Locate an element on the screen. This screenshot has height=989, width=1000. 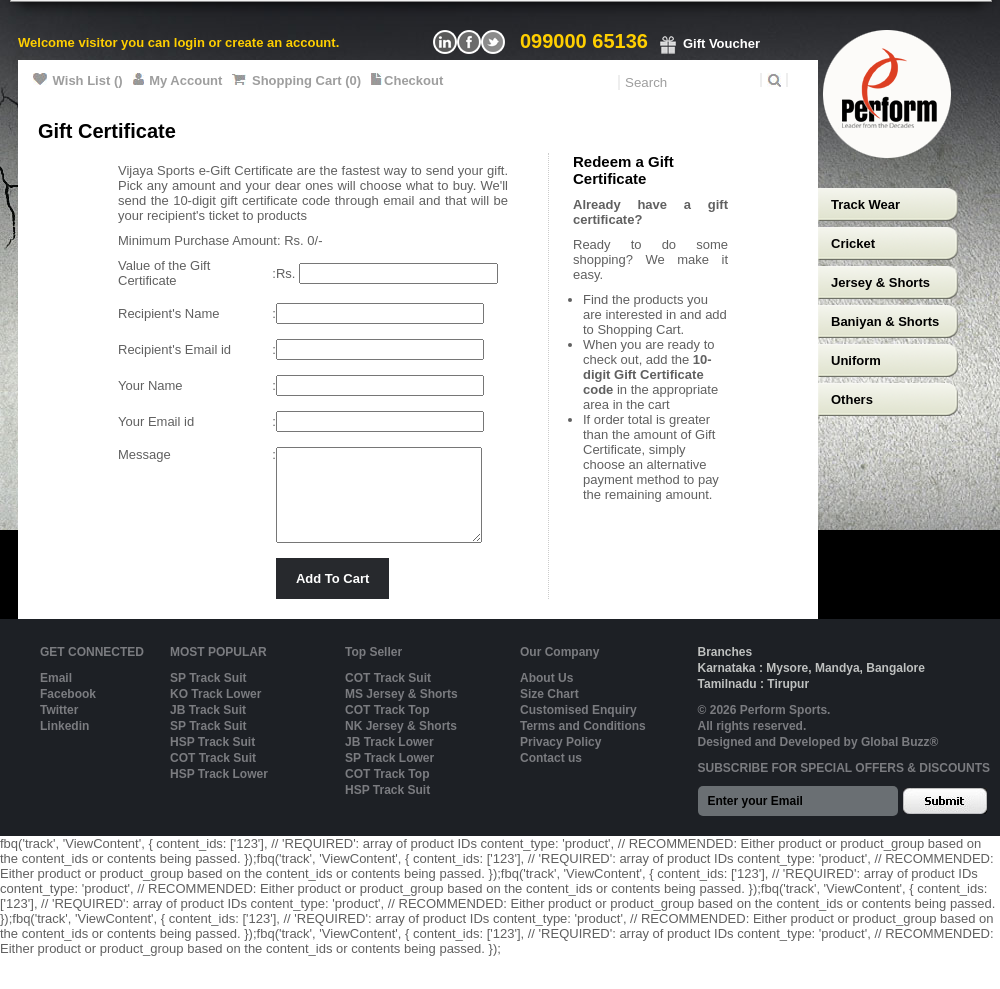
Terms and Conditions is located at coordinates (583, 744).